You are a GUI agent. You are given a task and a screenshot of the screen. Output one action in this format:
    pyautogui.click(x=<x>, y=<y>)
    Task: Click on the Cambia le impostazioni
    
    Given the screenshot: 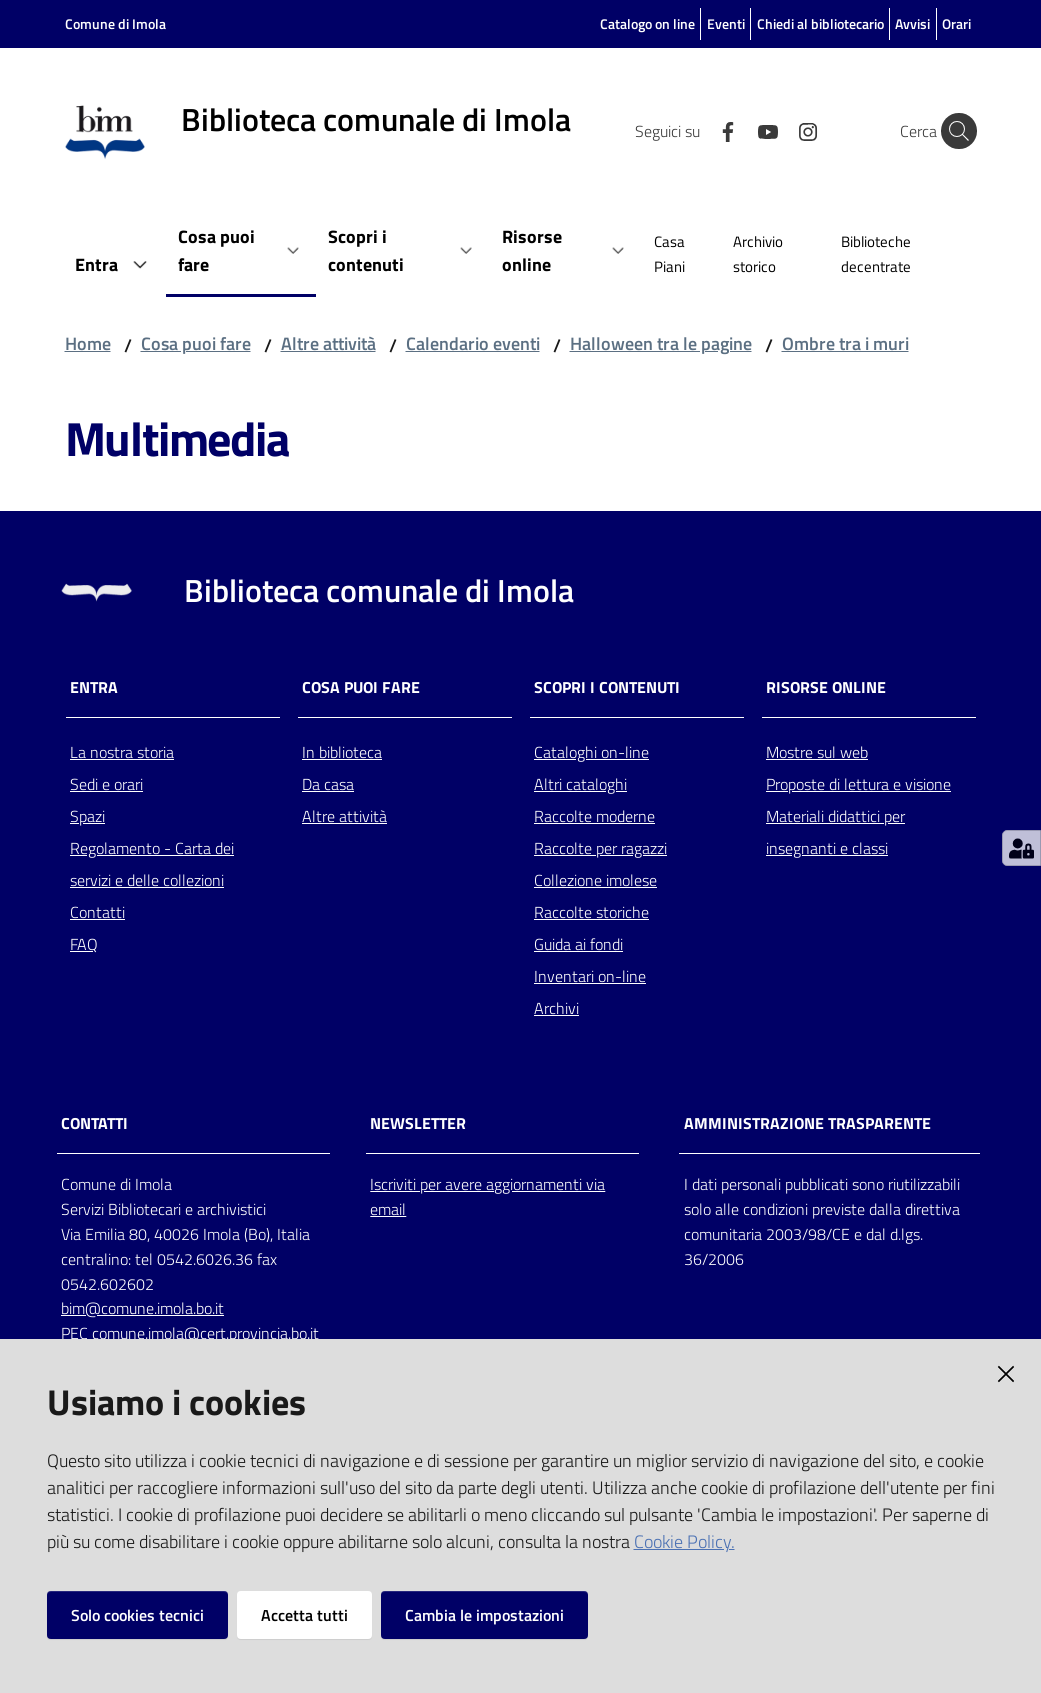 What is the action you would take?
    pyautogui.click(x=484, y=1615)
    